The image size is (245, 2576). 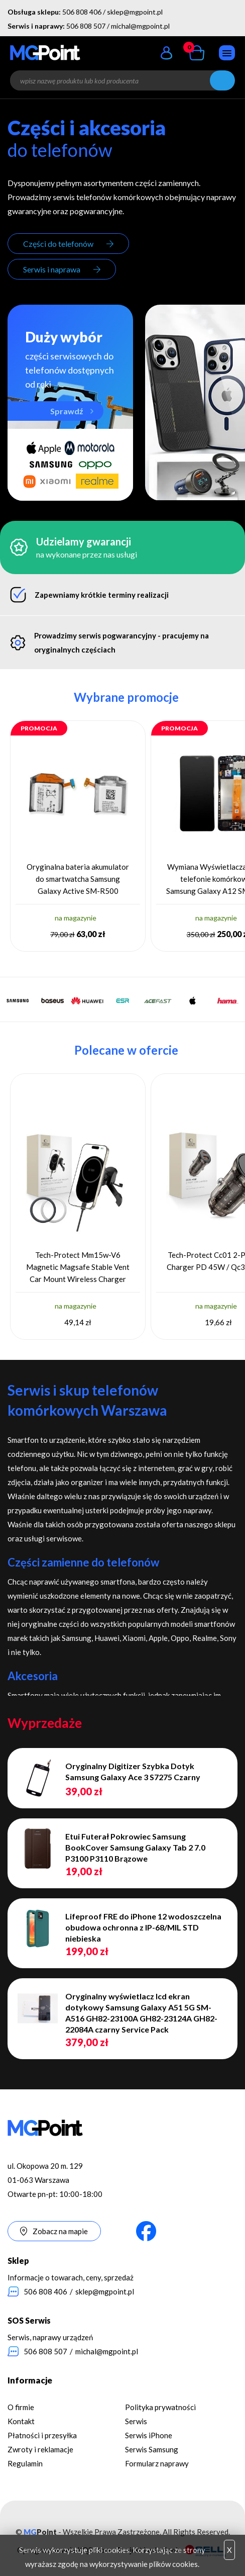 I want to click on Zwroty i reklamacje, so click(x=40, y=2449).